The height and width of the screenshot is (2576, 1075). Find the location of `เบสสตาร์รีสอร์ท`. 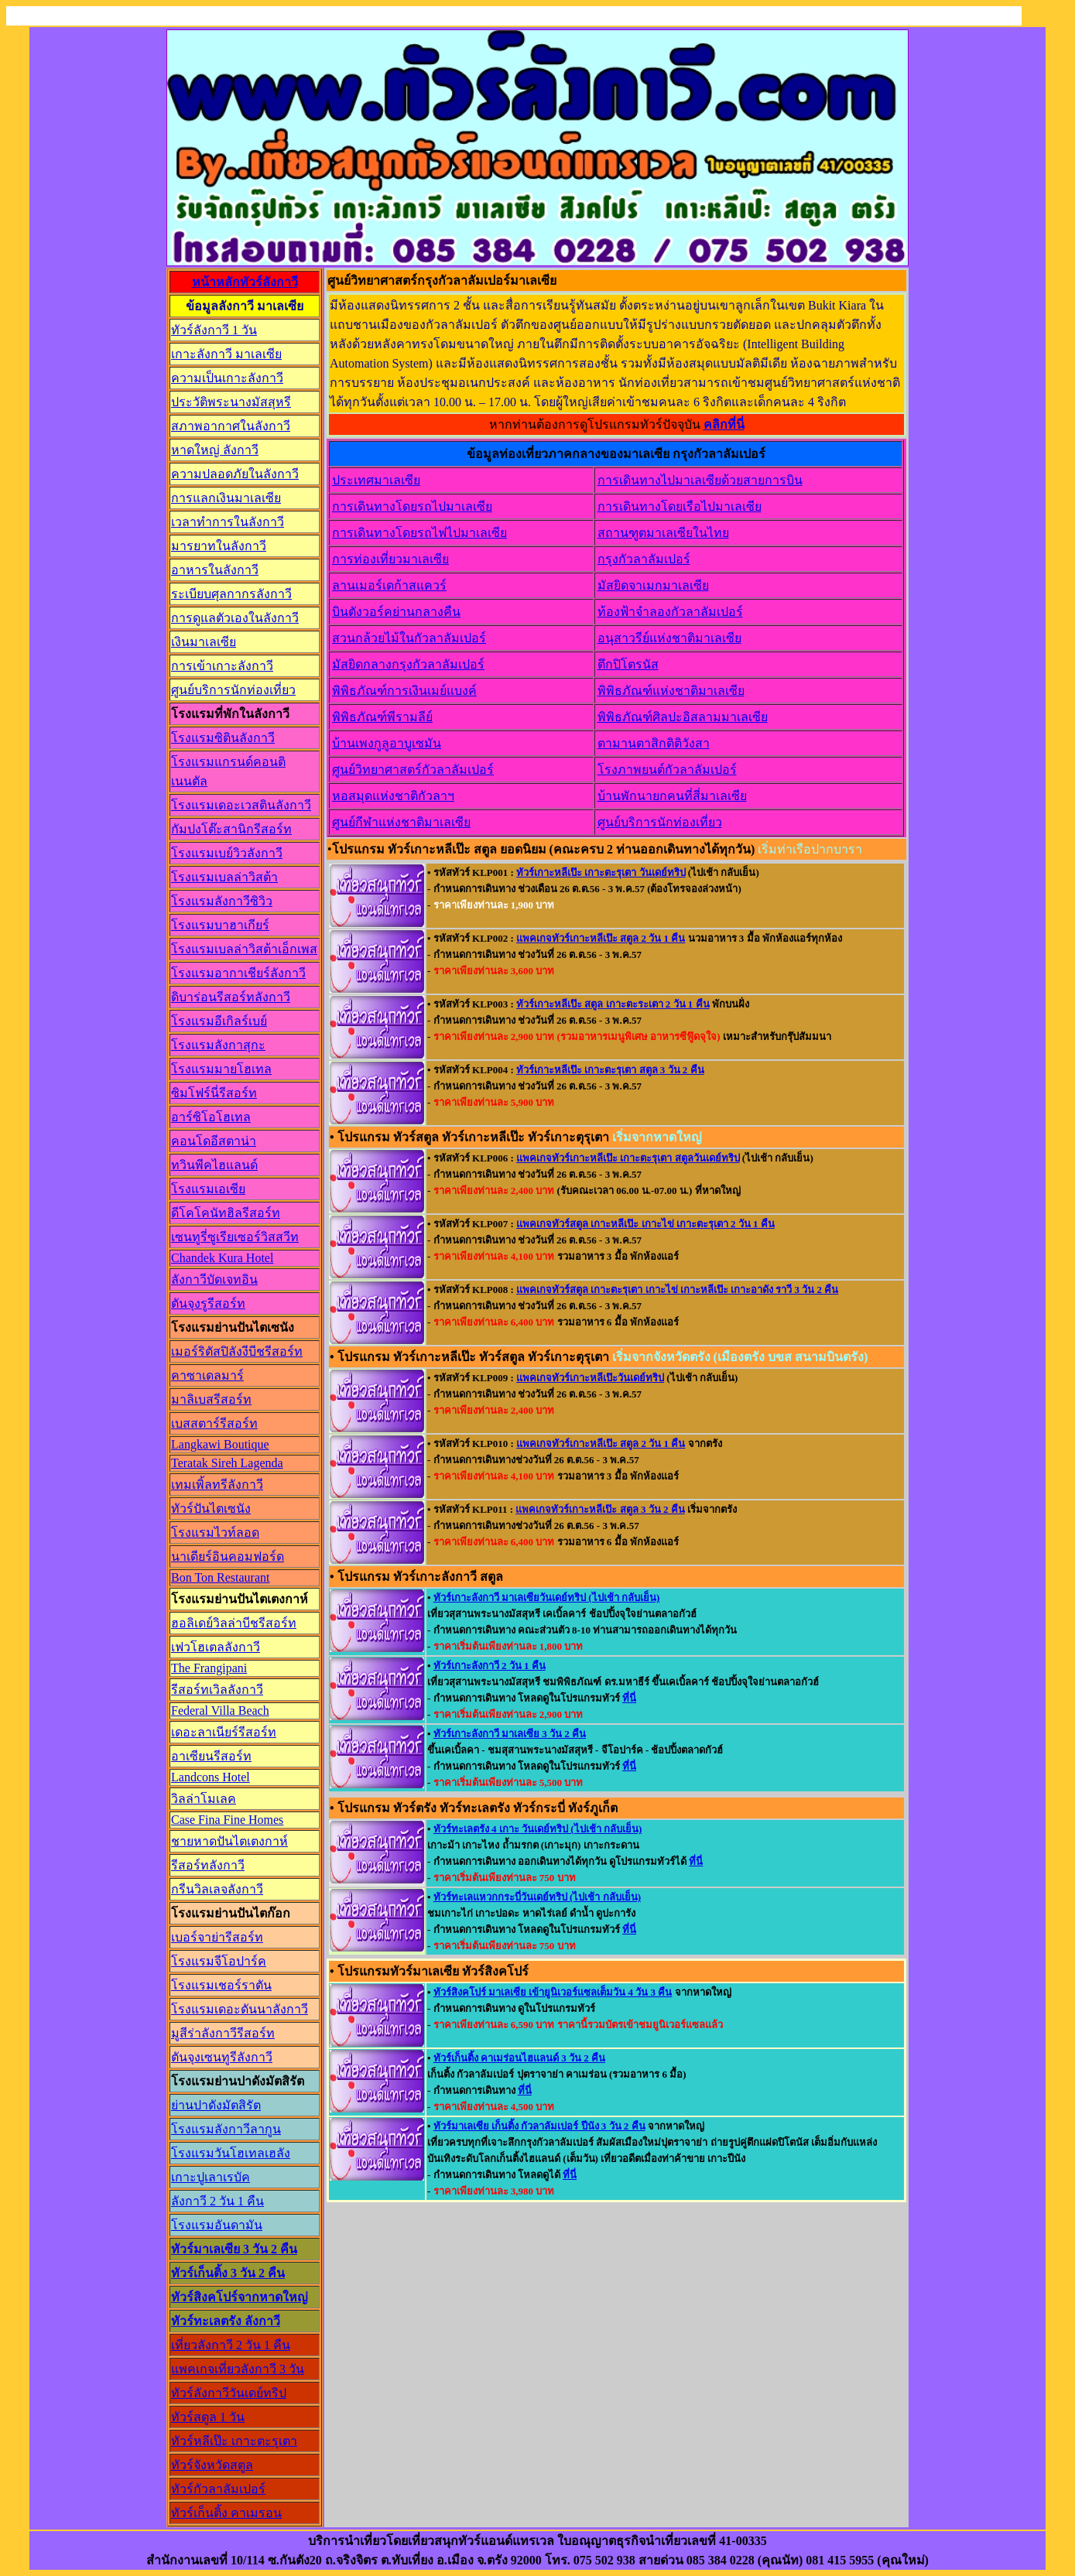

เบสสตาร์รีสอร์ท is located at coordinates (214, 1423).